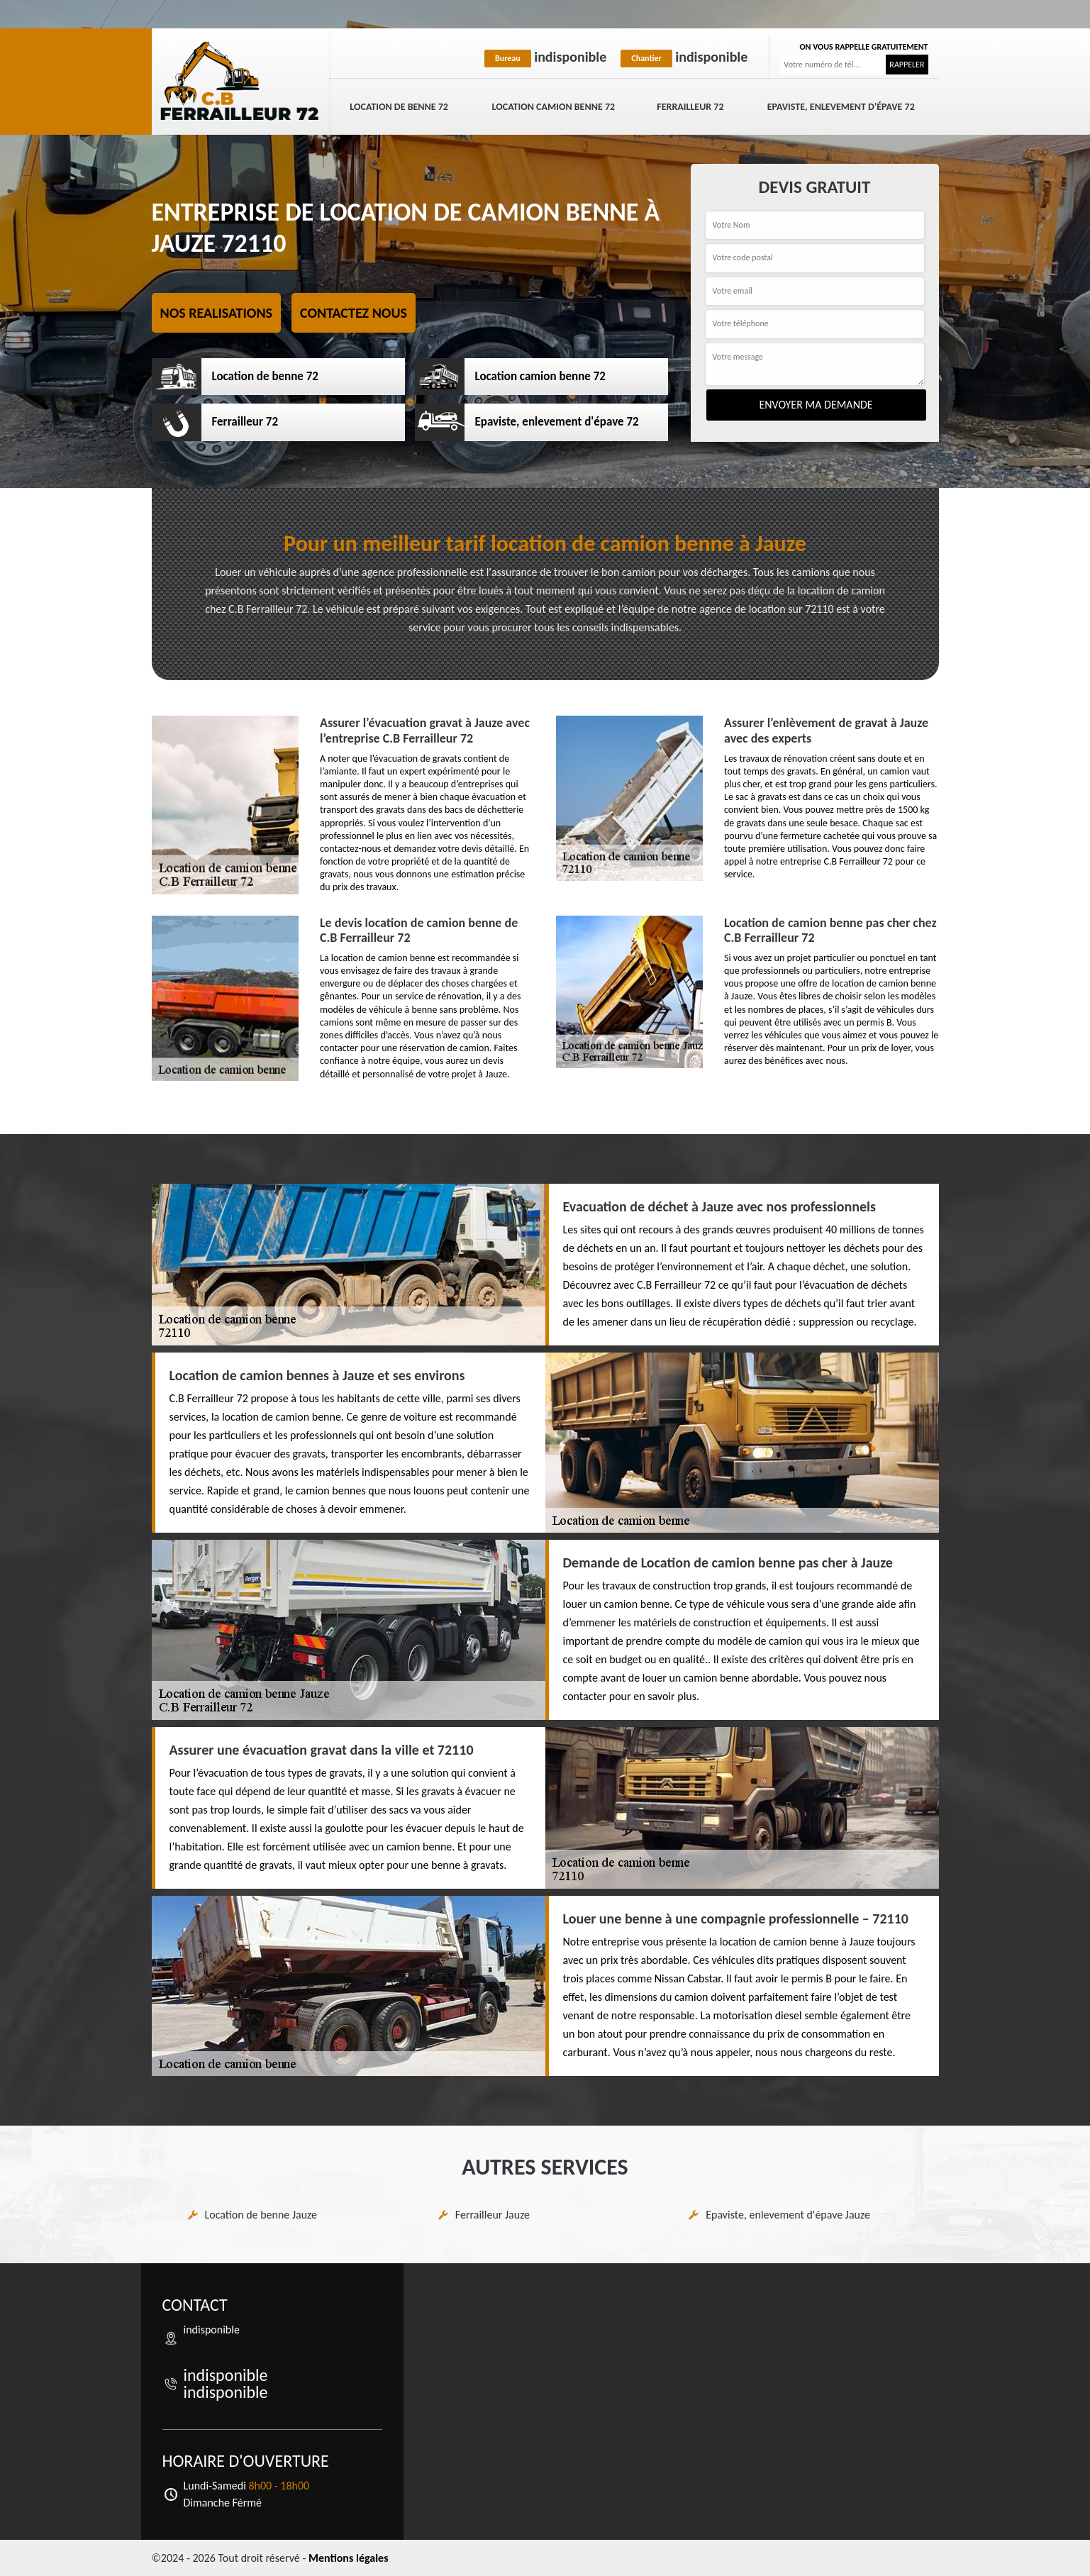 The width and height of the screenshot is (1090, 2576). What do you see at coordinates (841, 107) in the screenshot?
I see `Epaviste, enlevement d'épave 72` at bounding box center [841, 107].